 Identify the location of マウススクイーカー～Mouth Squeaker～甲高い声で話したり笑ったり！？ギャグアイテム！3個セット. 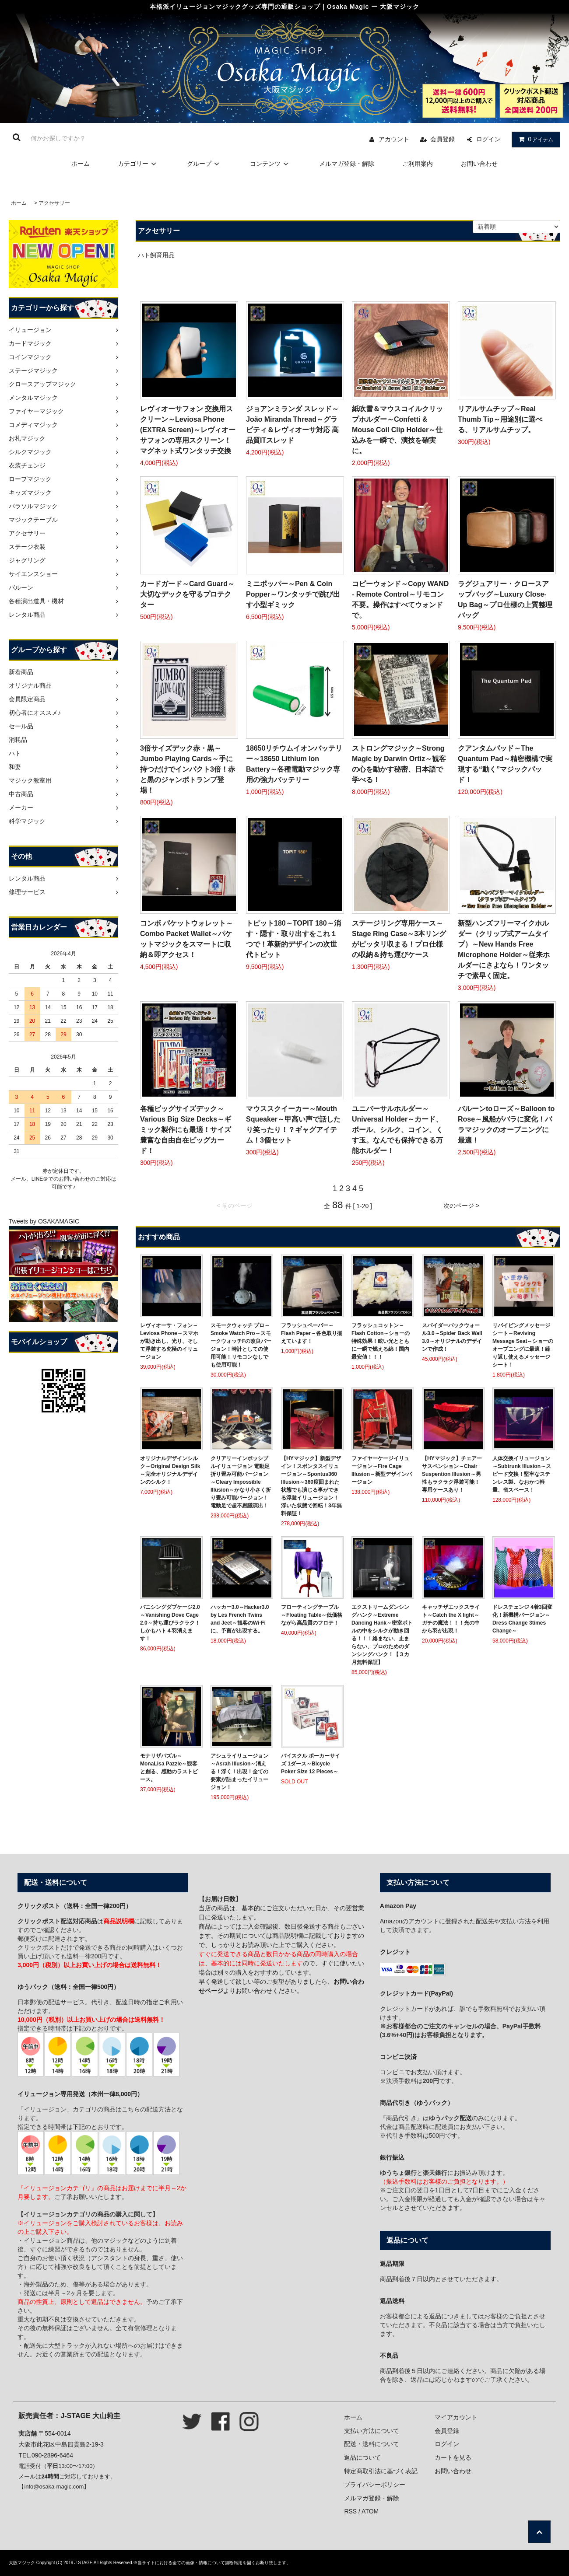
(293, 1124).